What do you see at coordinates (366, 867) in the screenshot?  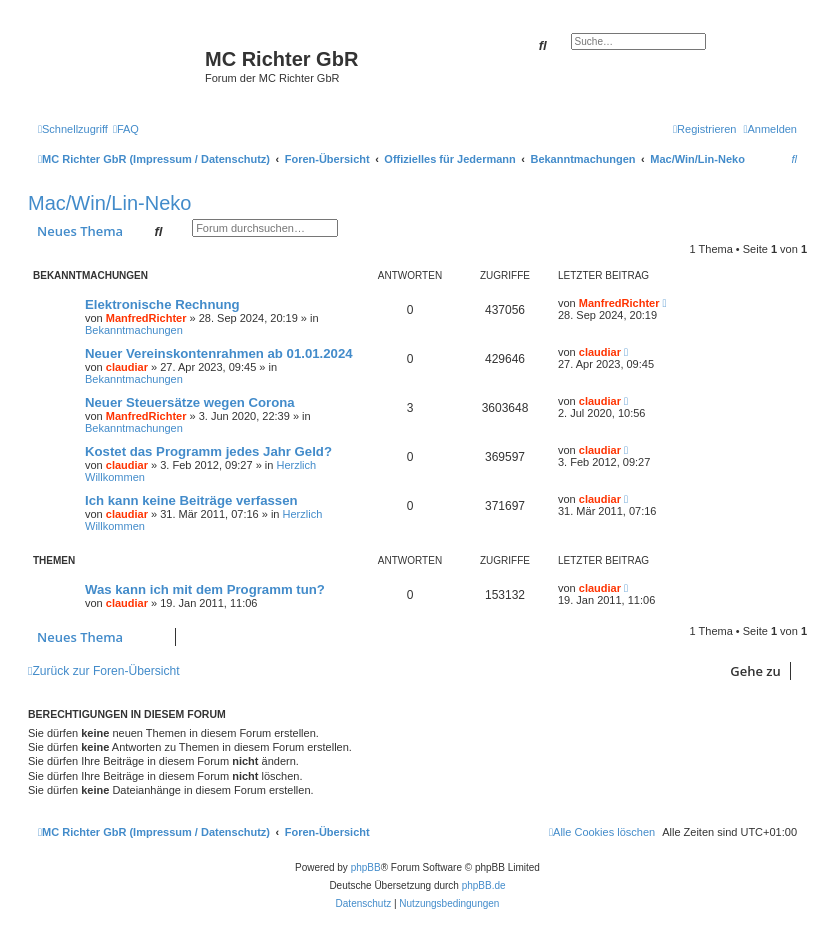 I see `phpBB` at bounding box center [366, 867].